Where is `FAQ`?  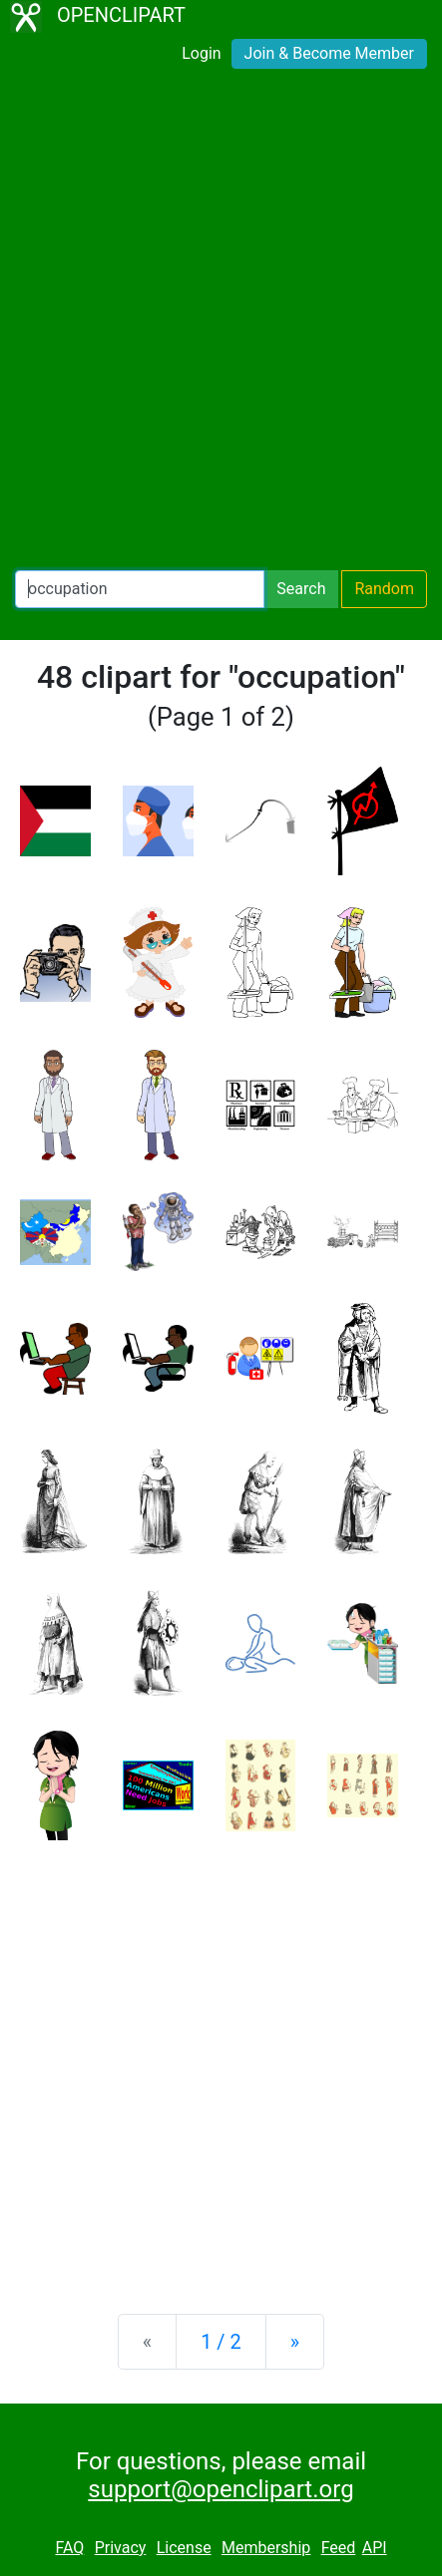
FAQ is located at coordinates (69, 2547).